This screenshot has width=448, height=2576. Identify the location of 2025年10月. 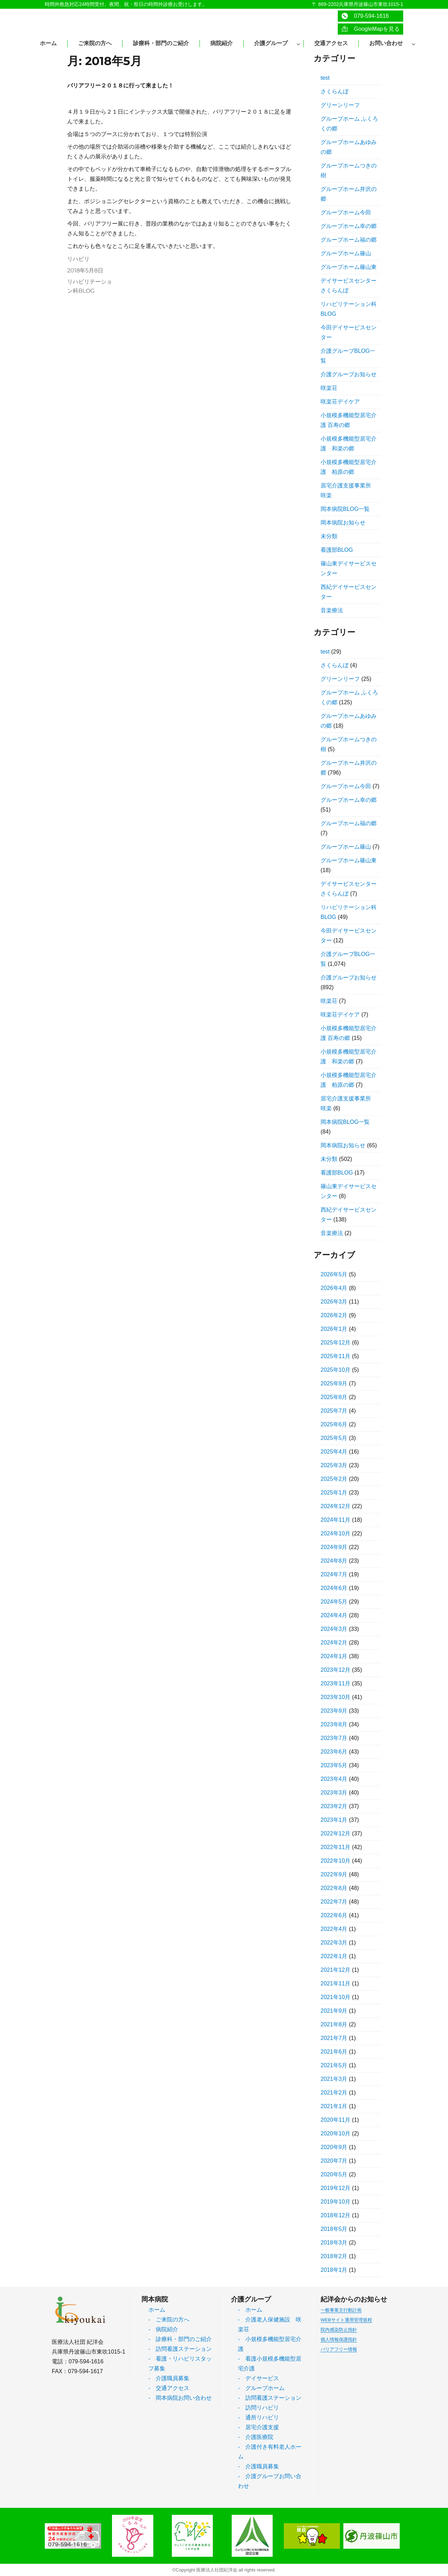
(335, 1370).